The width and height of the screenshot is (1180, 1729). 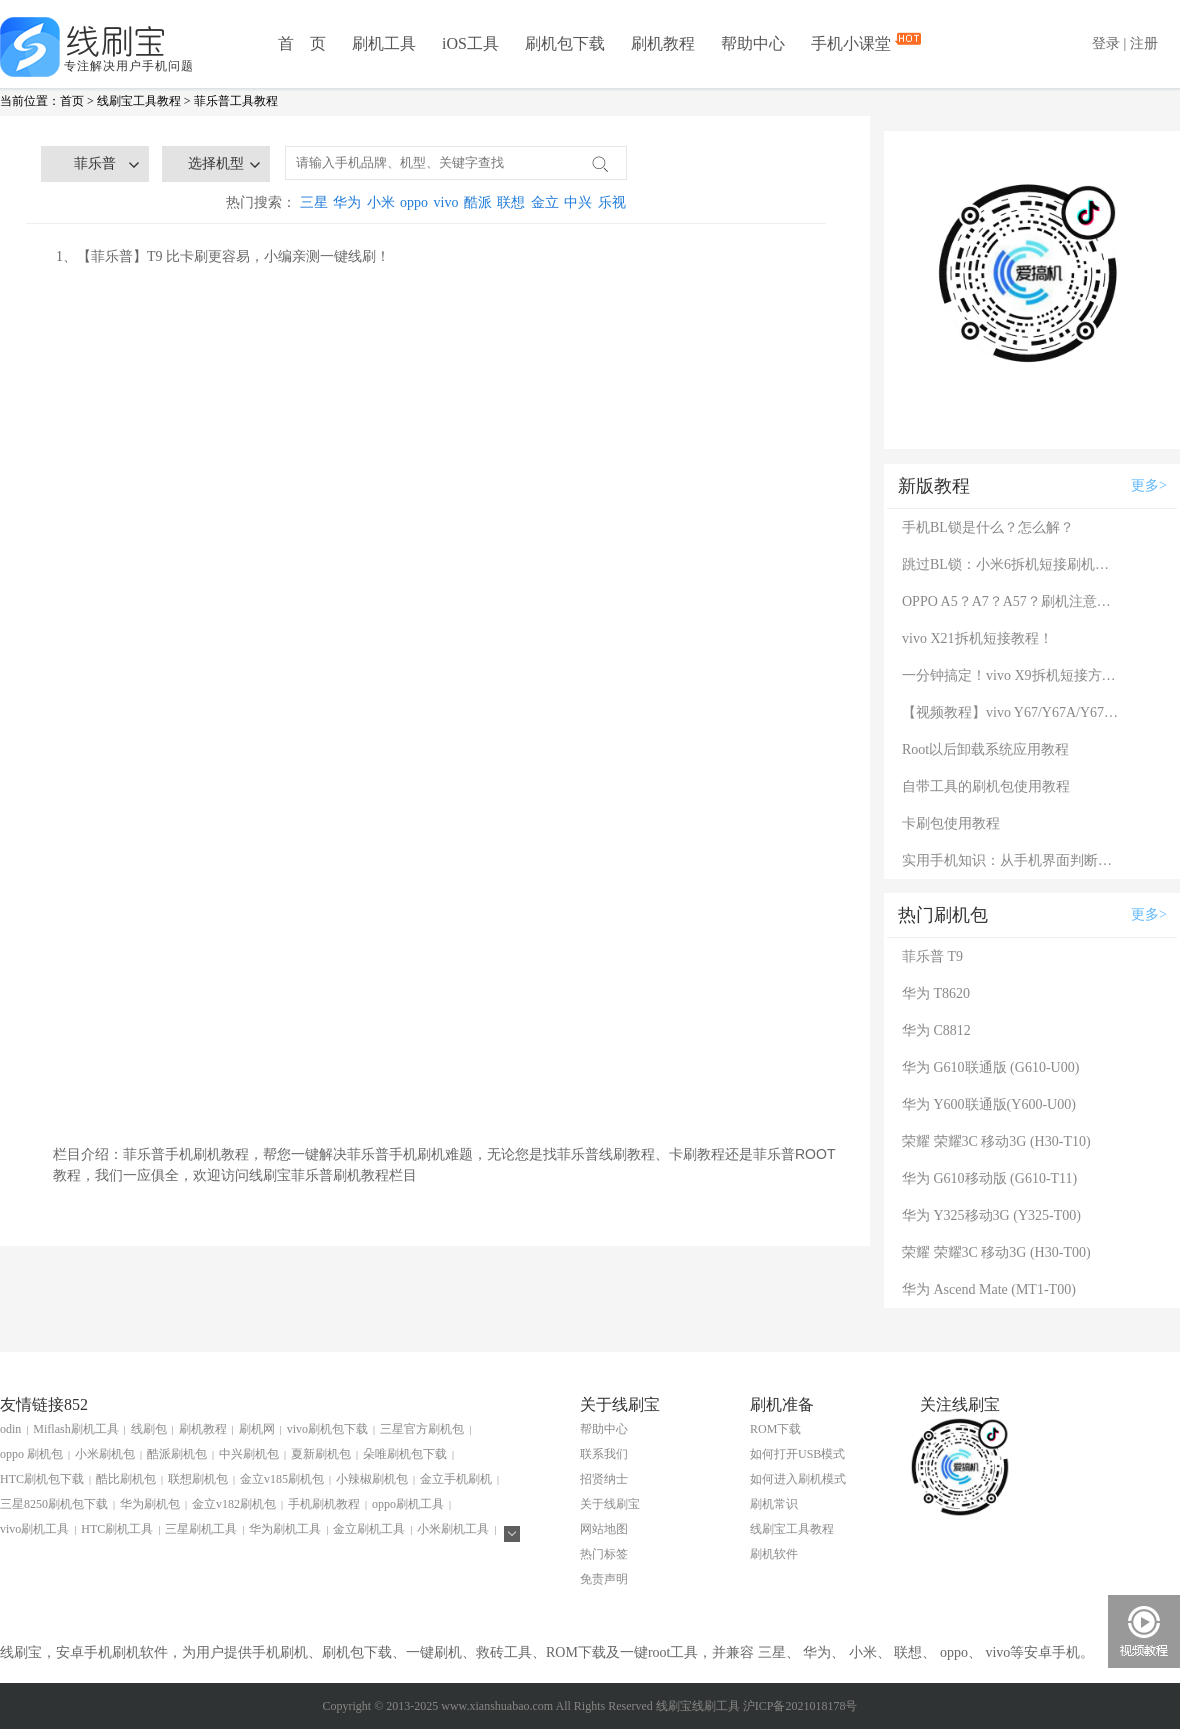 I want to click on 金立, so click(x=545, y=202).